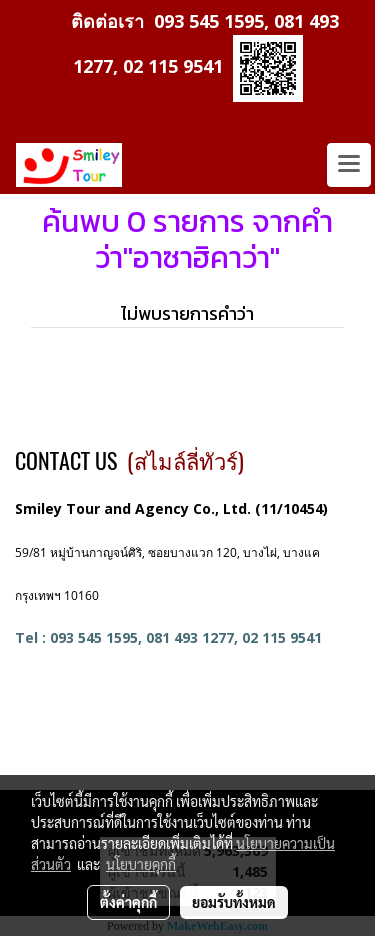 The image size is (375, 936). I want to click on [Toggle navigation], so click(349, 165).